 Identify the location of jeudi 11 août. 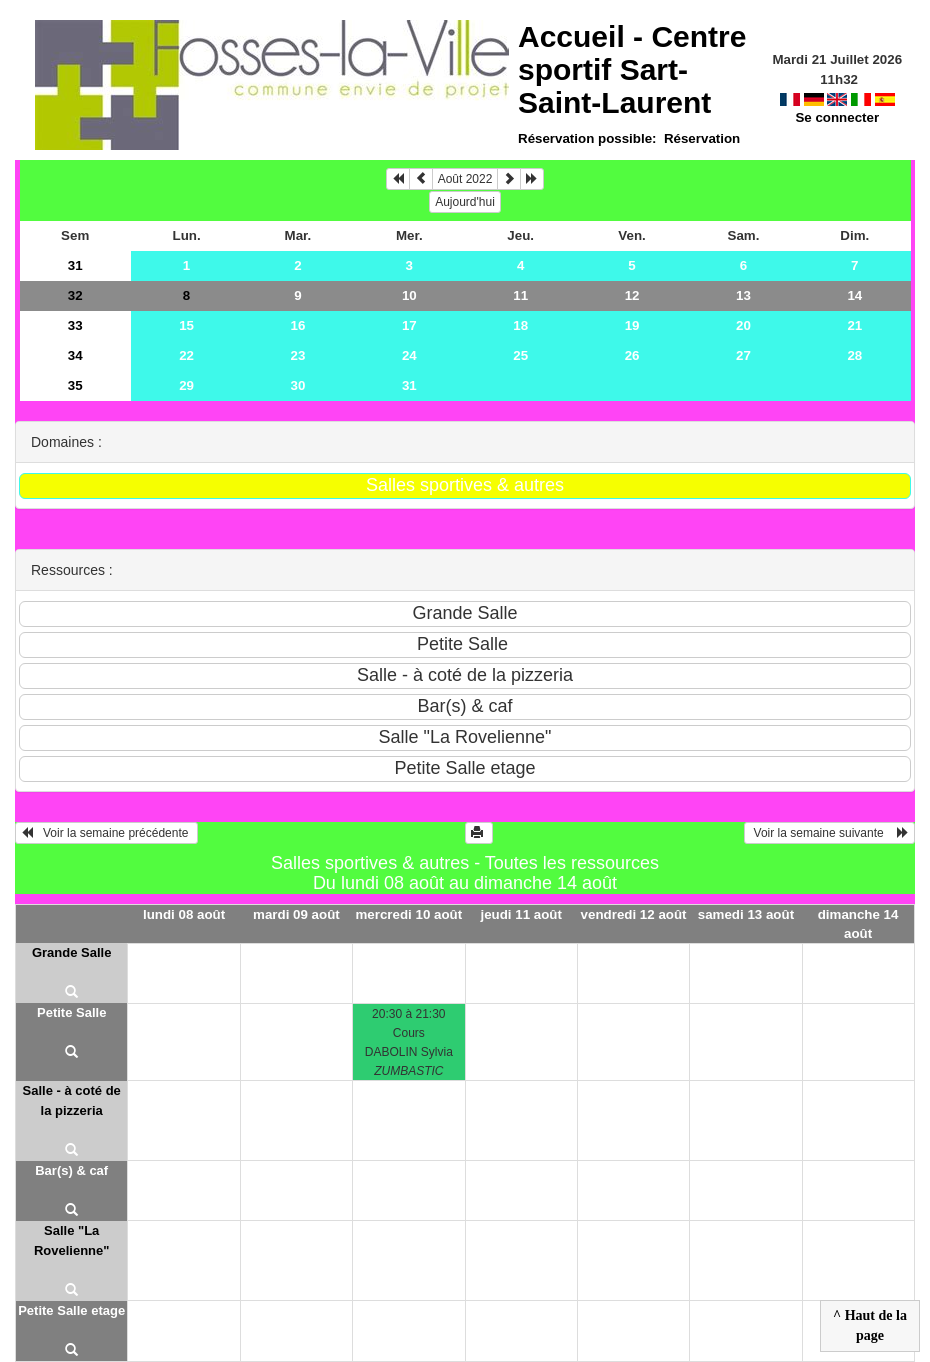
(520, 914).